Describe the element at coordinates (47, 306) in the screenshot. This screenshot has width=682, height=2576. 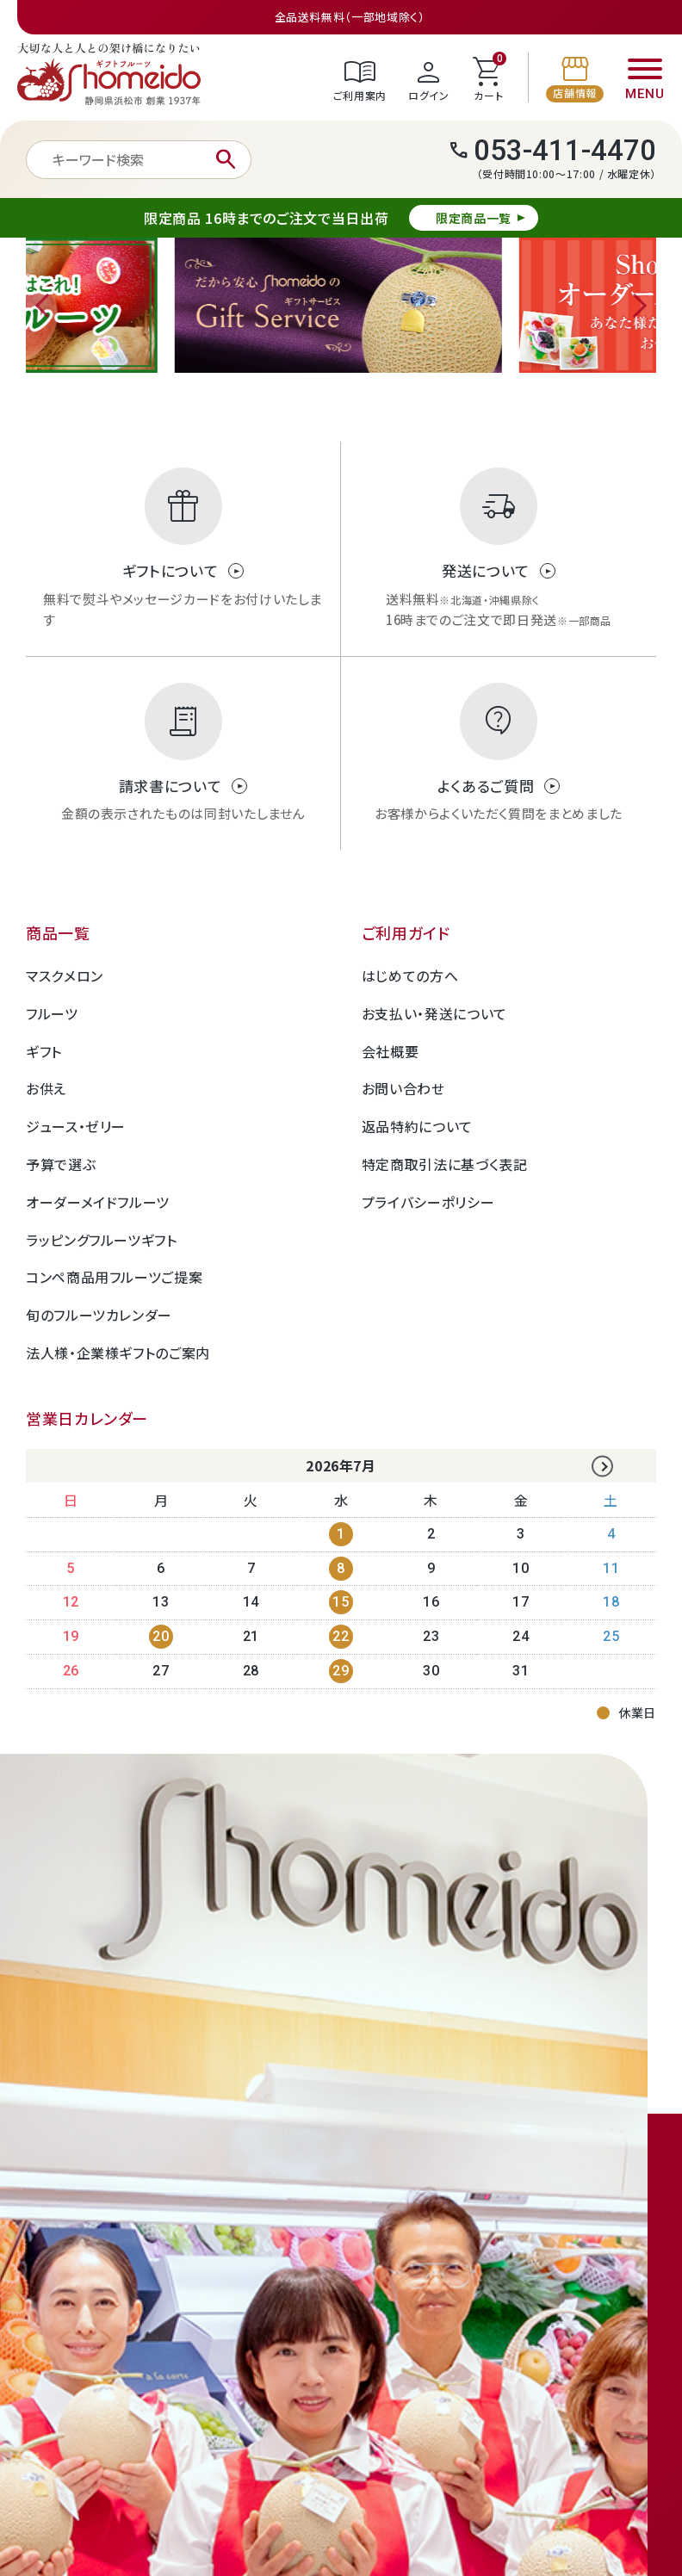
I see `Previous` at that location.